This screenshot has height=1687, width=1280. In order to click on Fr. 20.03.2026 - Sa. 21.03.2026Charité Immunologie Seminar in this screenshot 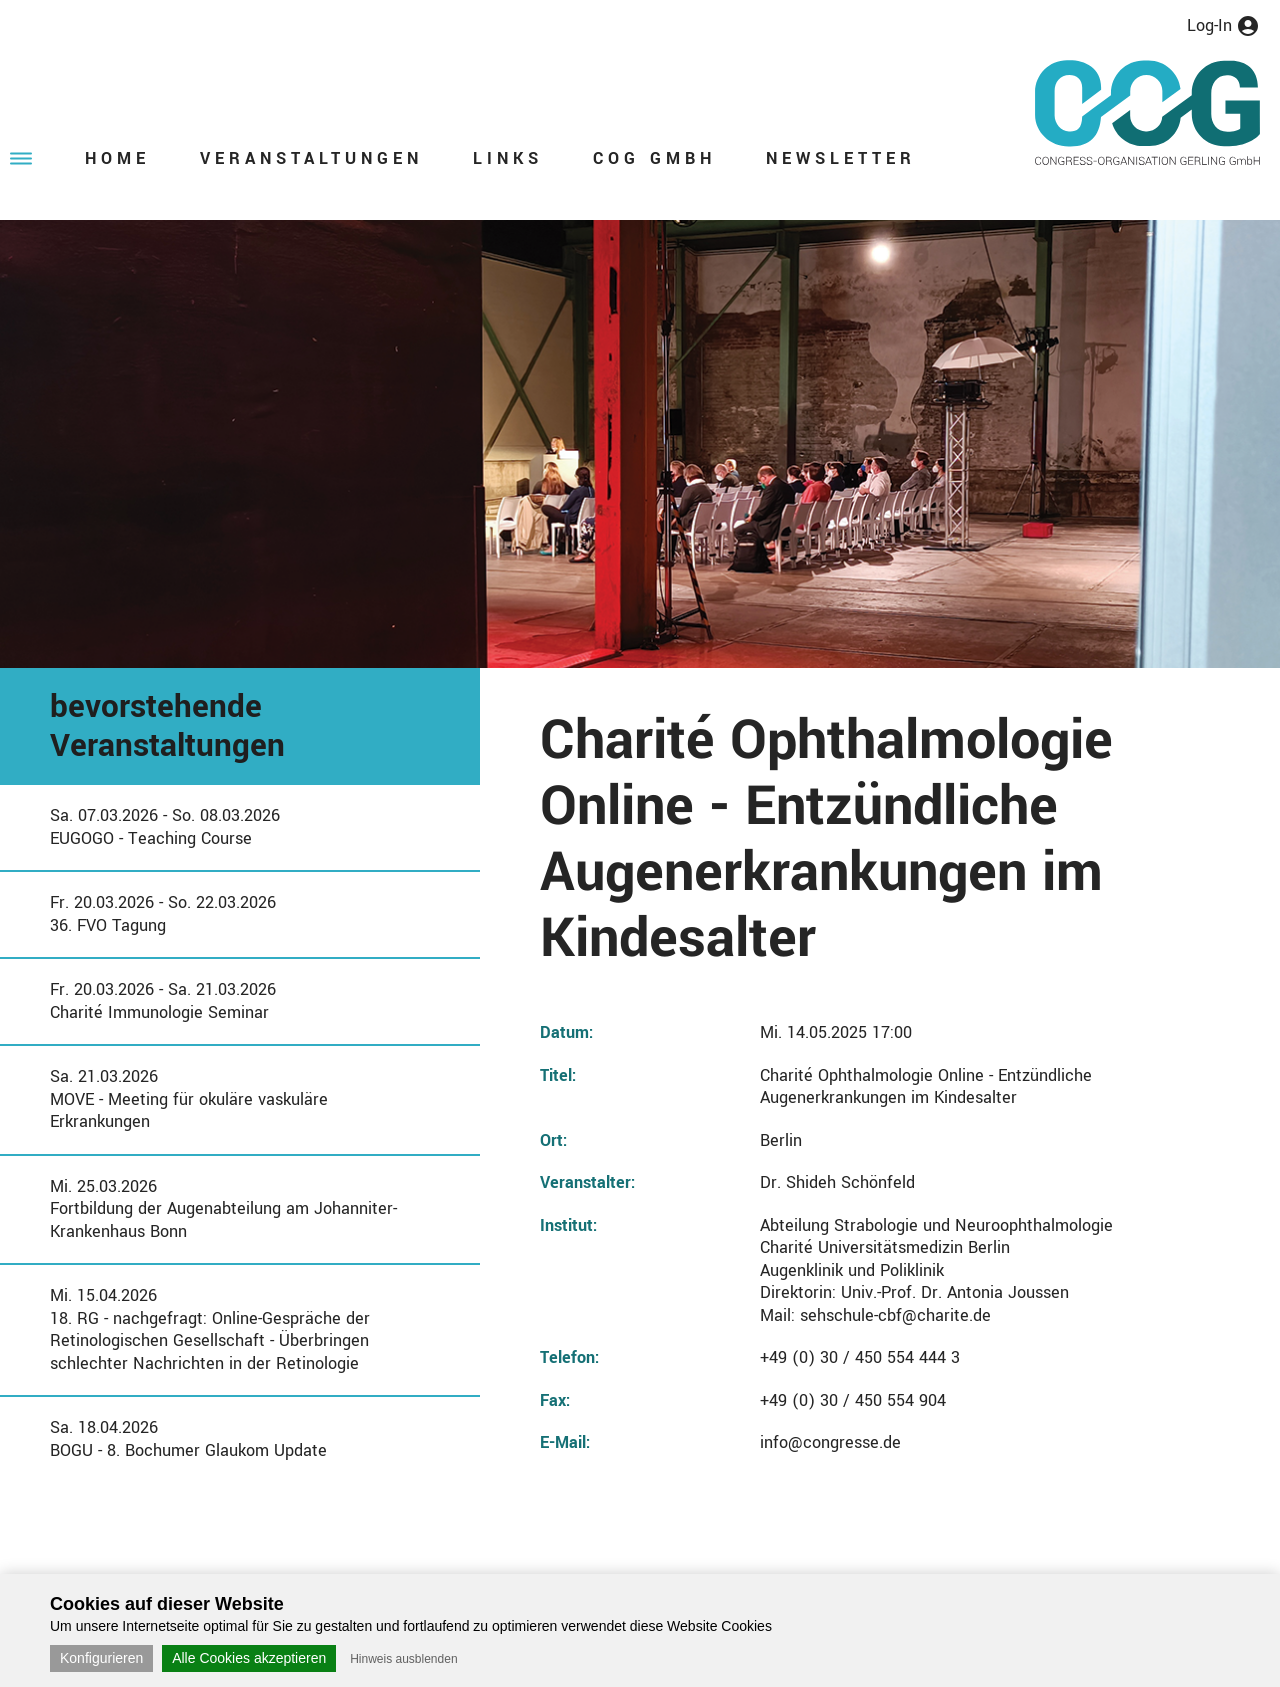, I will do `click(163, 1001)`.